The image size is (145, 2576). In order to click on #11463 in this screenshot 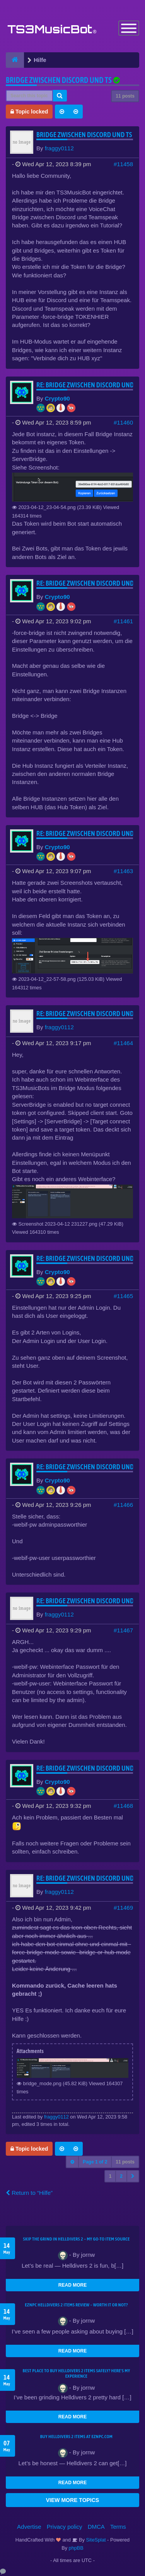, I will do `click(123, 871)`.